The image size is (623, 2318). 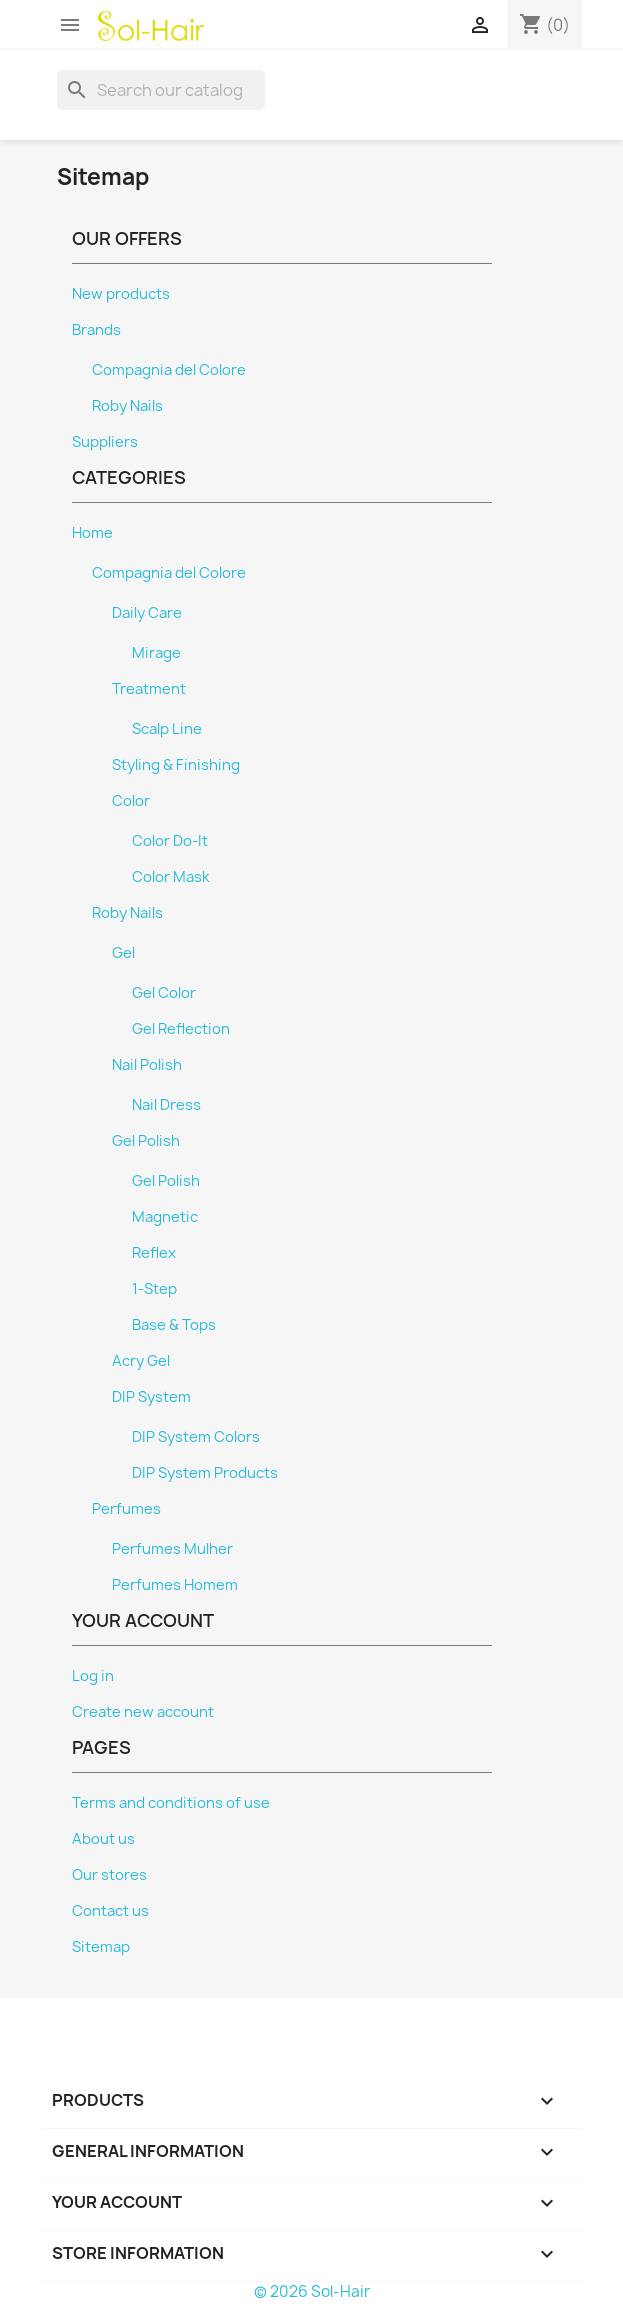 What do you see at coordinates (164, 993) in the screenshot?
I see `Gel Color` at bounding box center [164, 993].